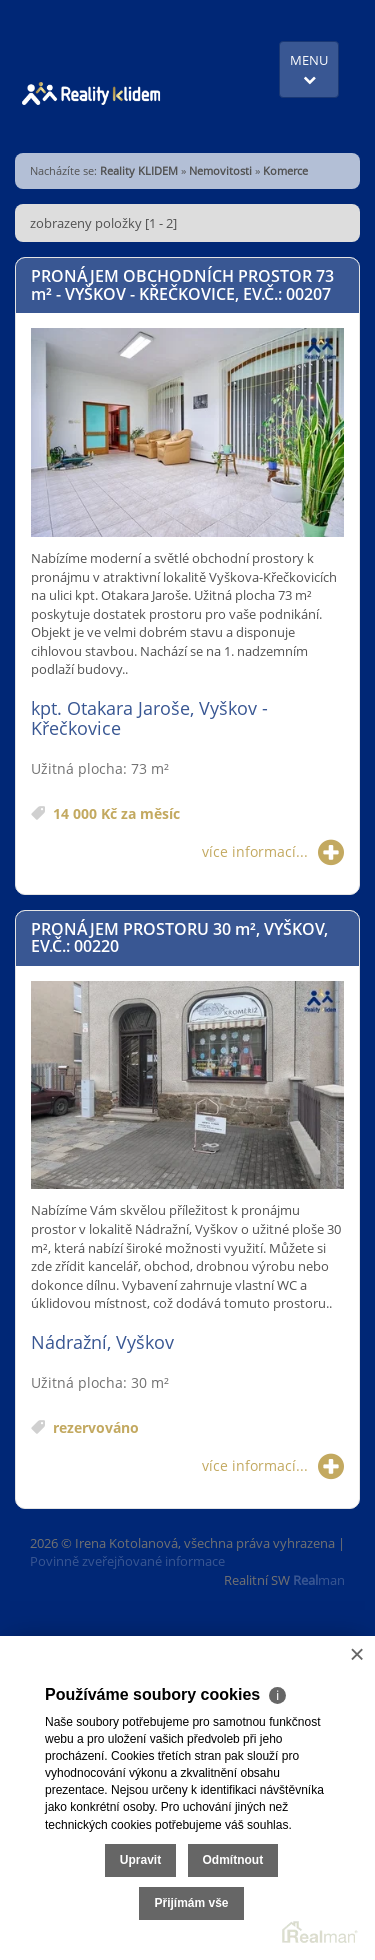 The image size is (375, 1960). What do you see at coordinates (233, 1860) in the screenshot?
I see `Odmítnout` at bounding box center [233, 1860].